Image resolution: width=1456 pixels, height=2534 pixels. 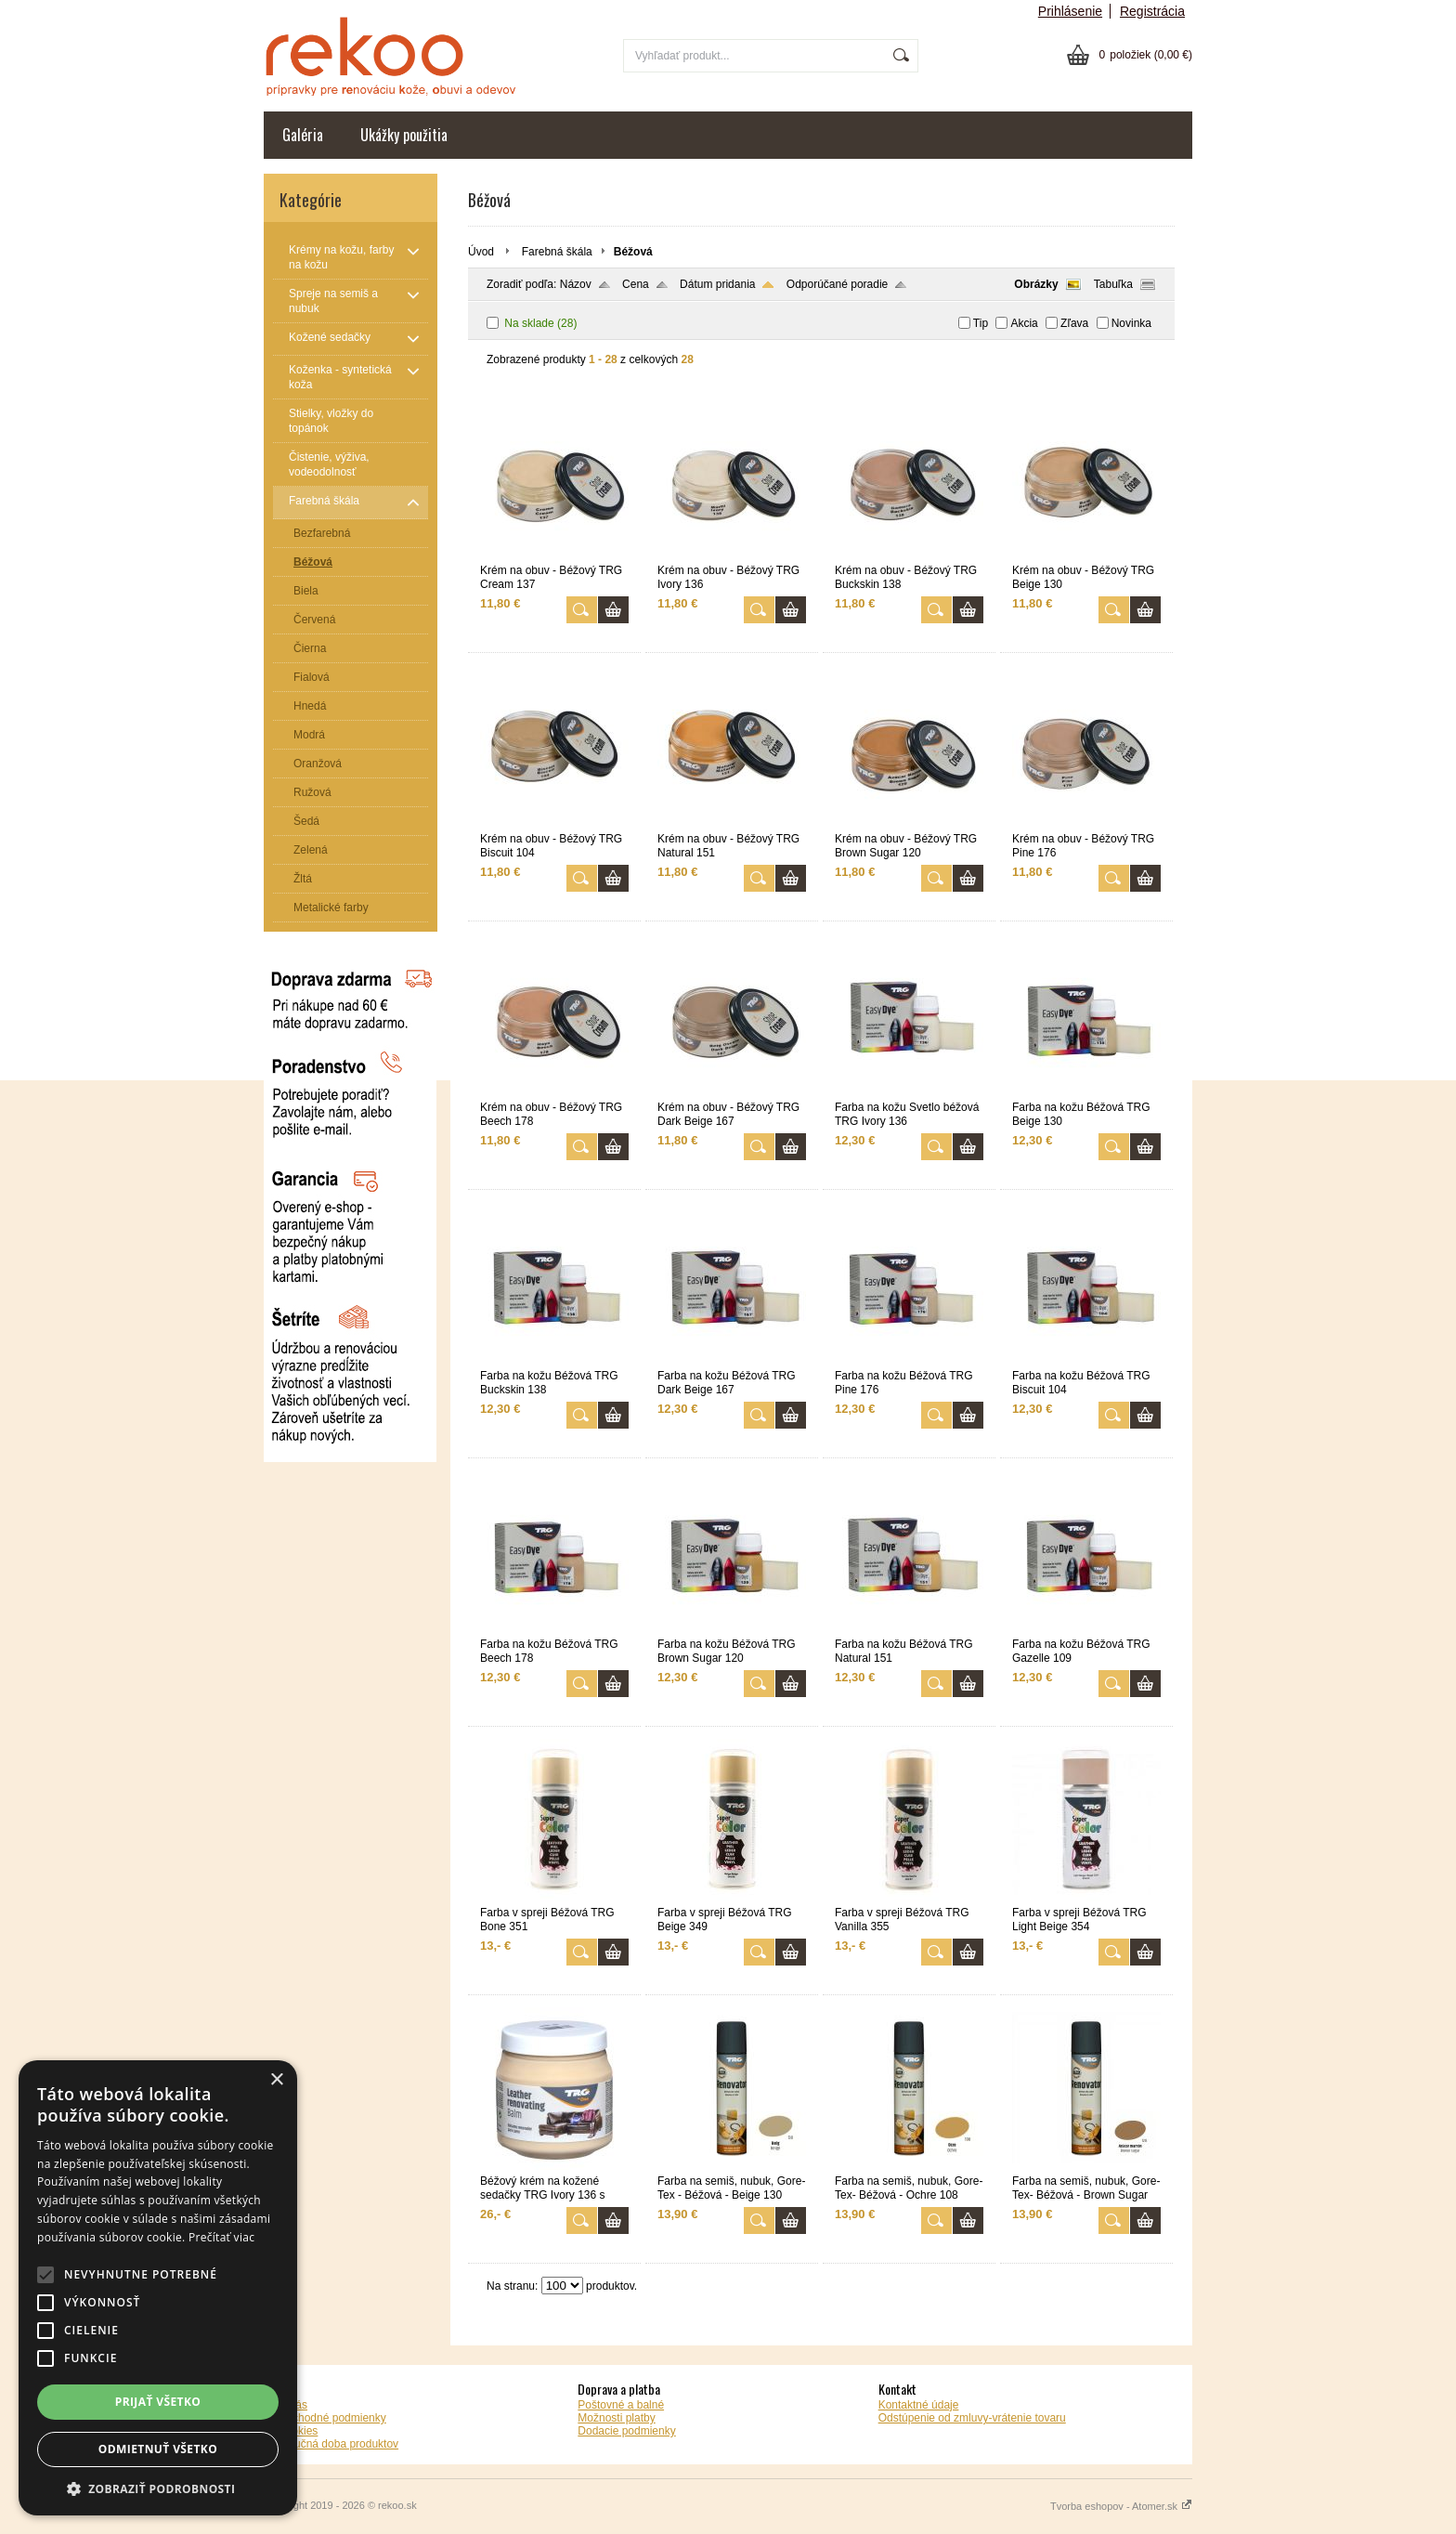 I want to click on Názov, so click(x=576, y=284).